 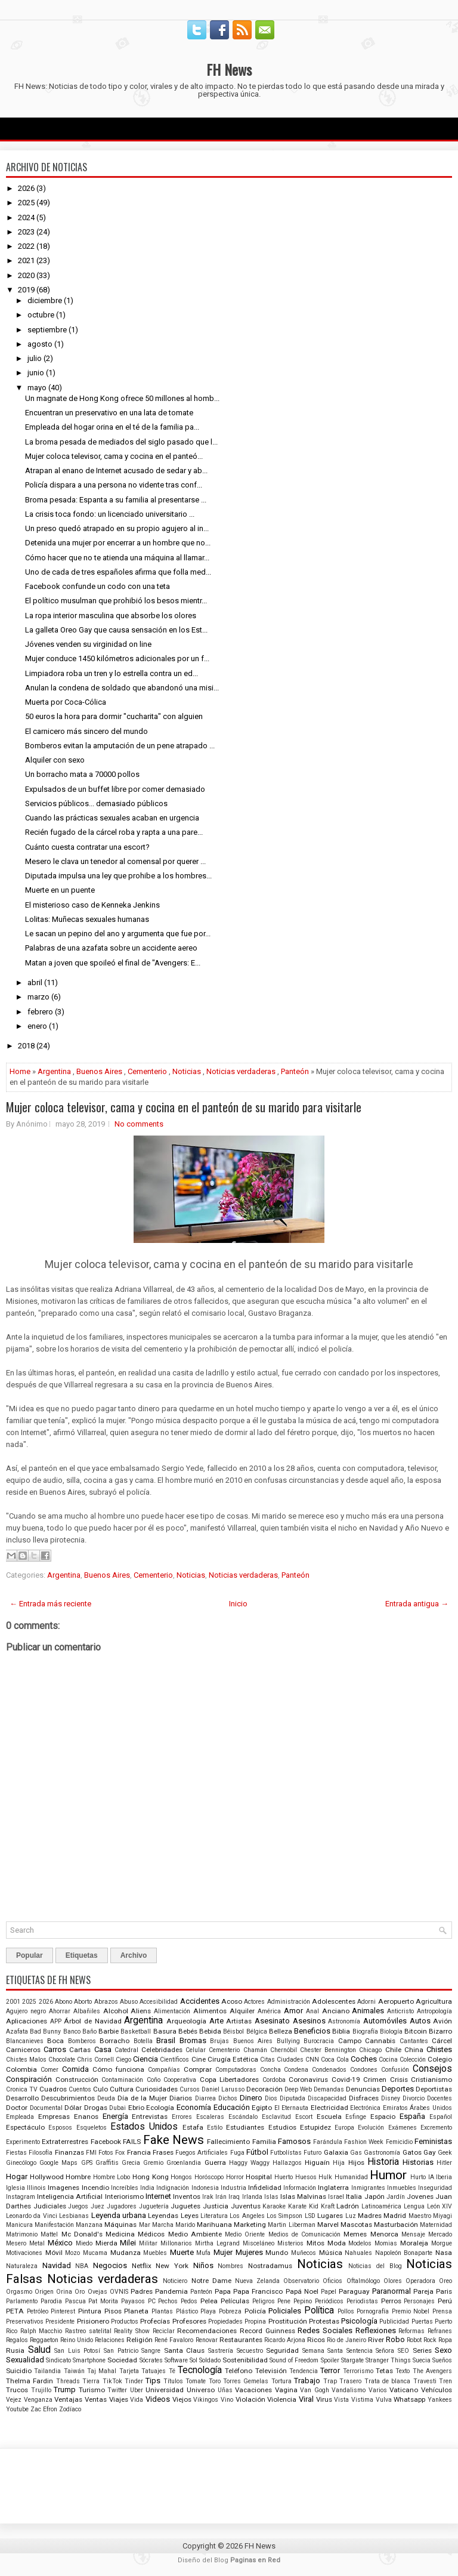 I want to click on Vino, so click(x=227, y=2400).